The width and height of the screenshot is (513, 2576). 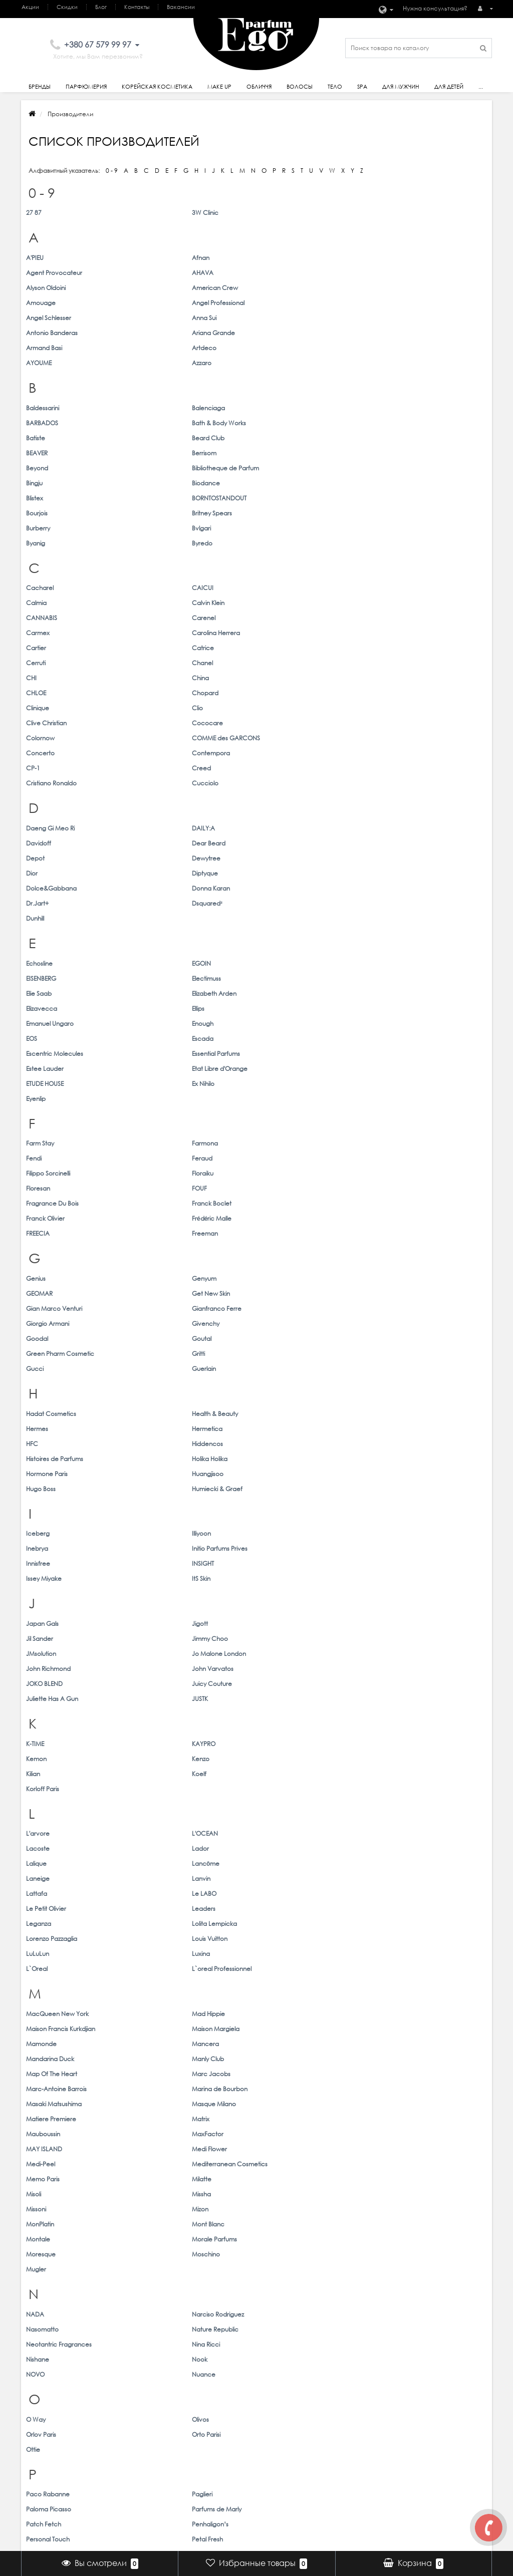 I want to click on Salvatore Ferragamo, so click(x=174, y=1803).